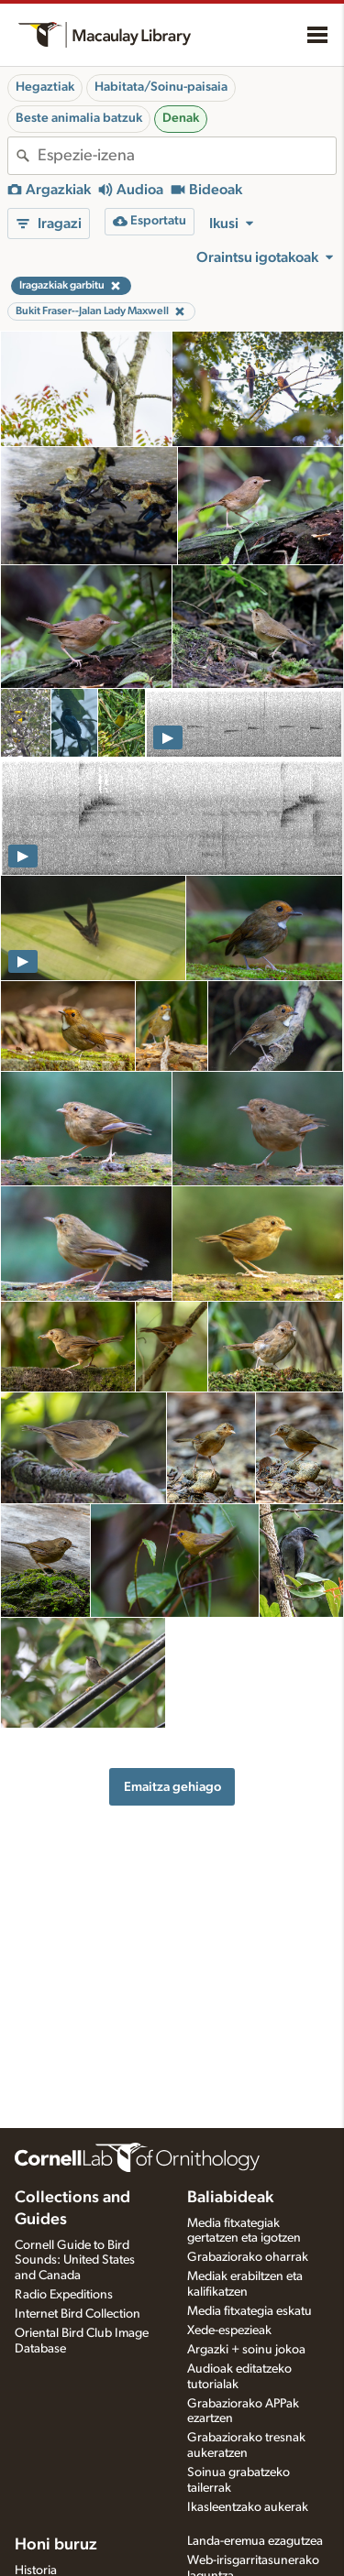 The width and height of the screenshot is (344, 2576). Describe the element at coordinates (45, 87) in the screenshot. I see `Hegaztiak` at that location.